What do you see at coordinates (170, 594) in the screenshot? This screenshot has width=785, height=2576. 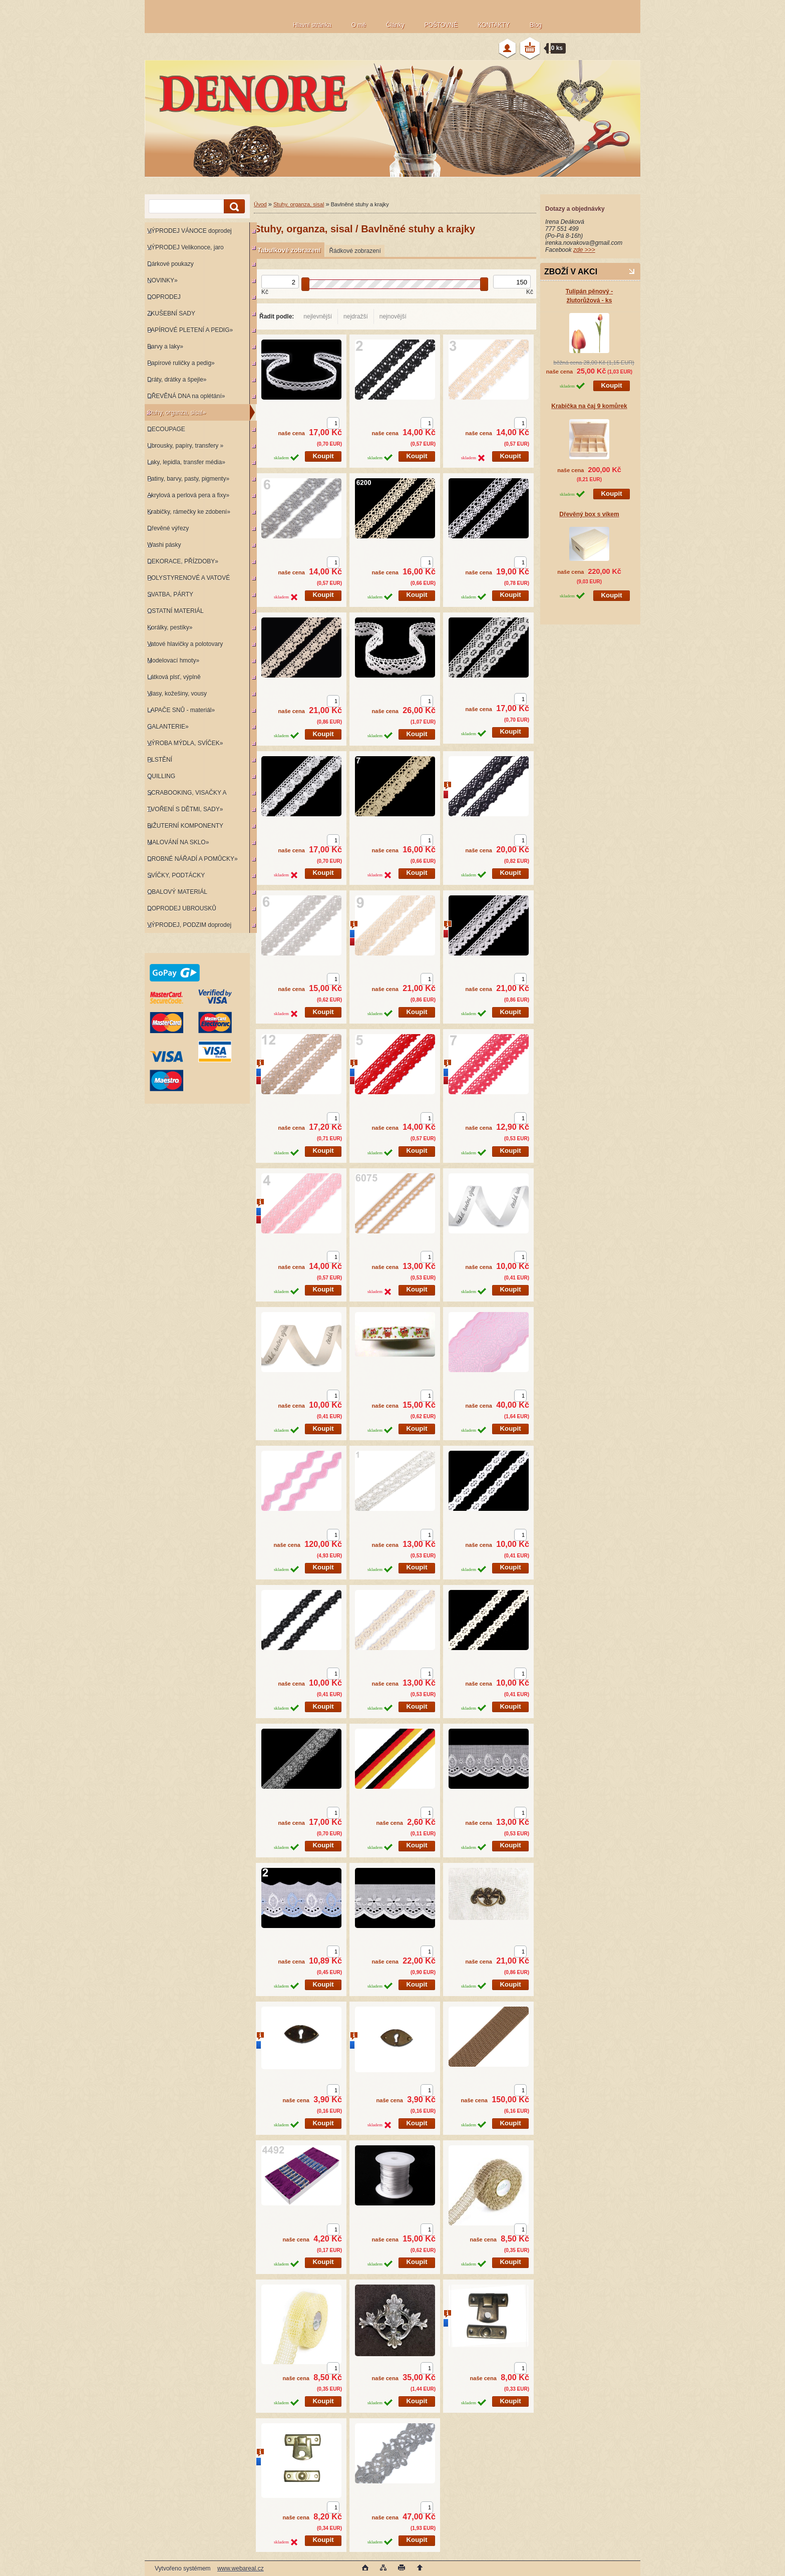 I see `SVATBA, PÁRTY` at bounding box center [170, 594].